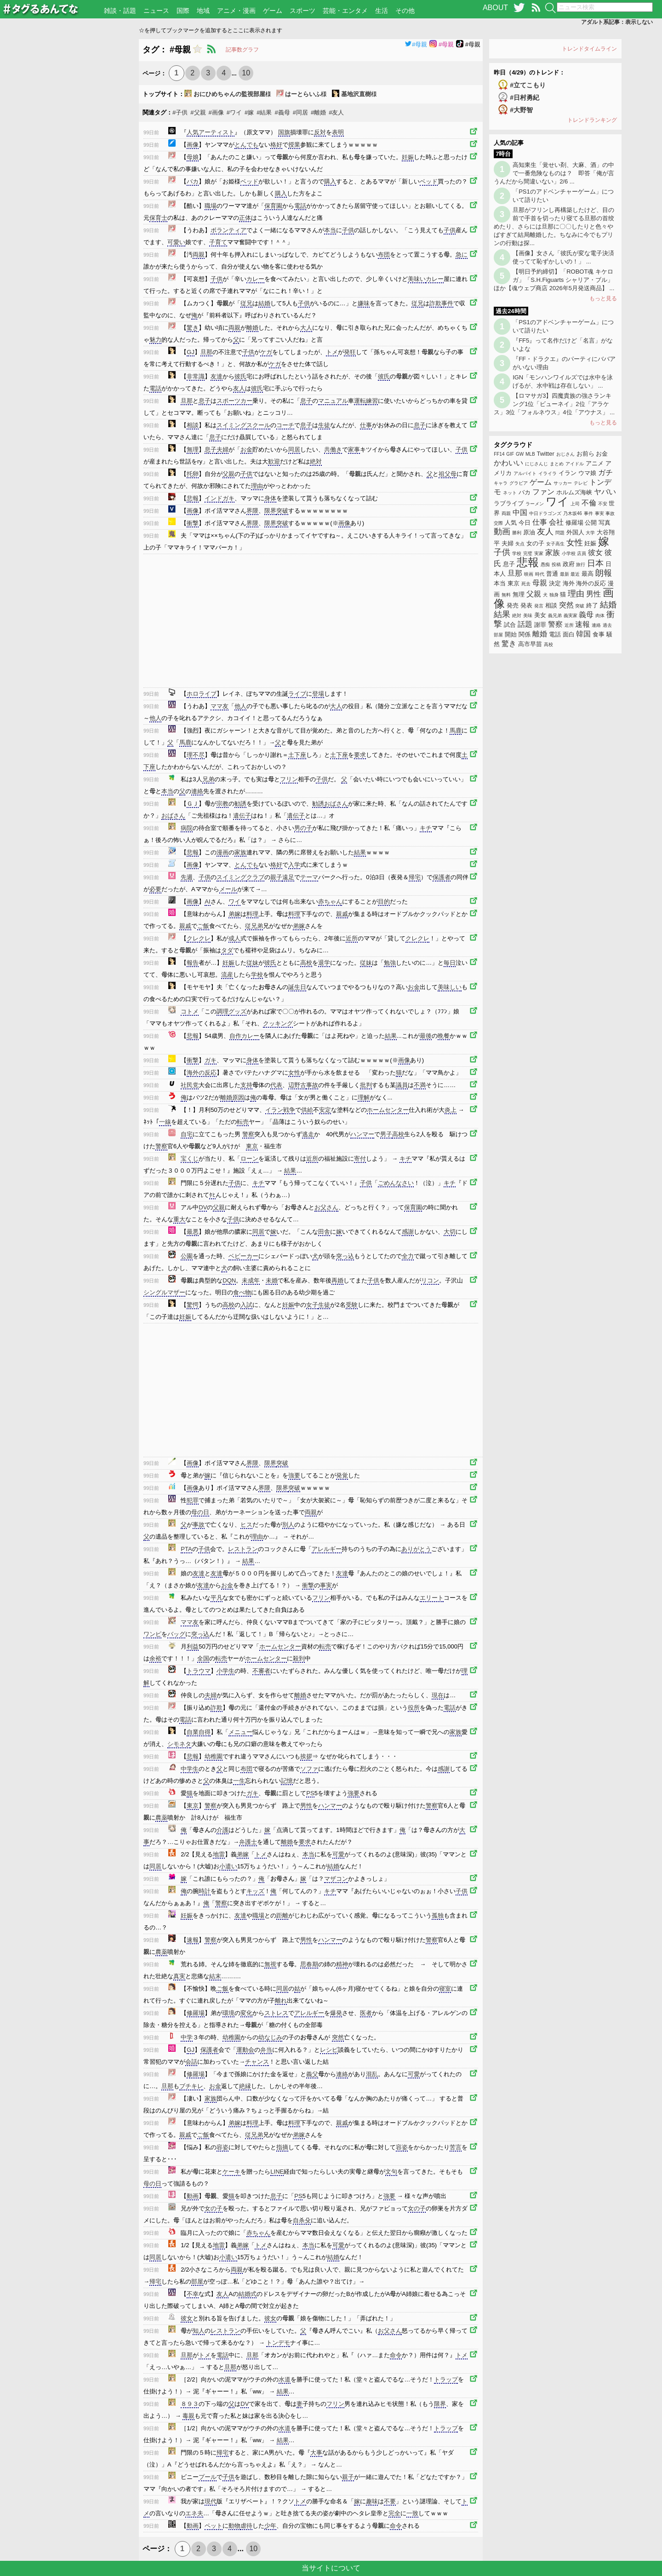 The image size is (662, 2576). Describe the element at coordinates (282, 112) in the screenshot. I see `#義母` at that location.